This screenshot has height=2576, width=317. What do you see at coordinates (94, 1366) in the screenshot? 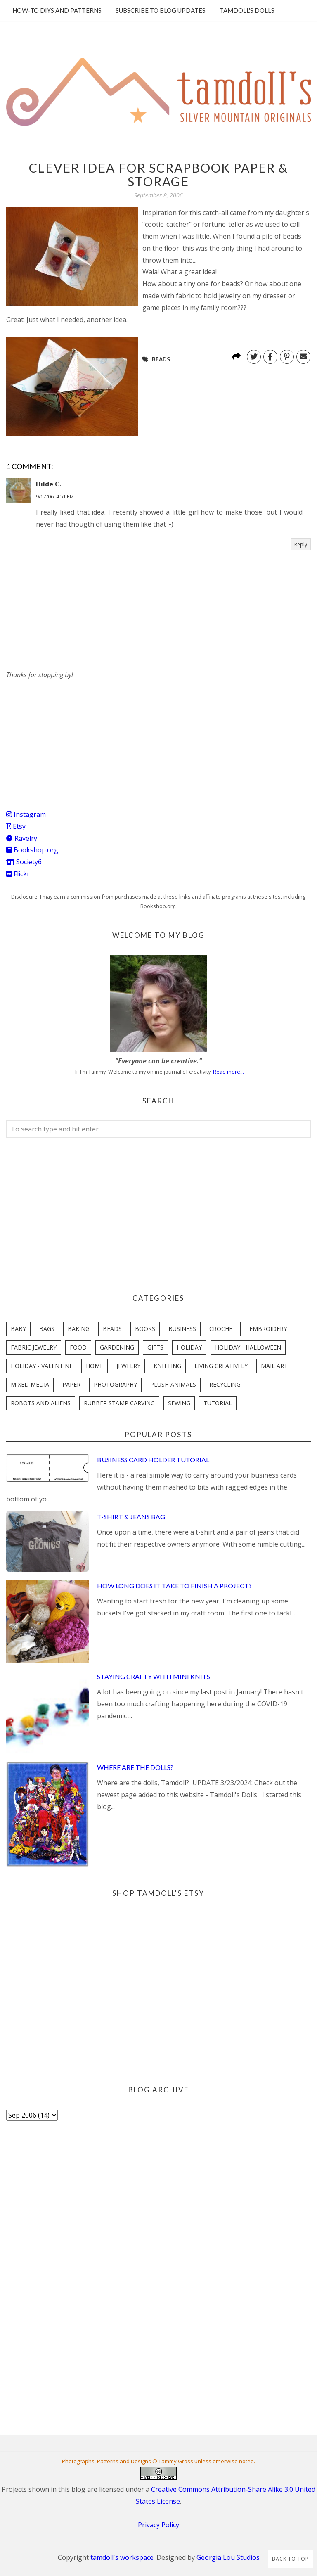
I see `home` at bounding box center [94, 1366].